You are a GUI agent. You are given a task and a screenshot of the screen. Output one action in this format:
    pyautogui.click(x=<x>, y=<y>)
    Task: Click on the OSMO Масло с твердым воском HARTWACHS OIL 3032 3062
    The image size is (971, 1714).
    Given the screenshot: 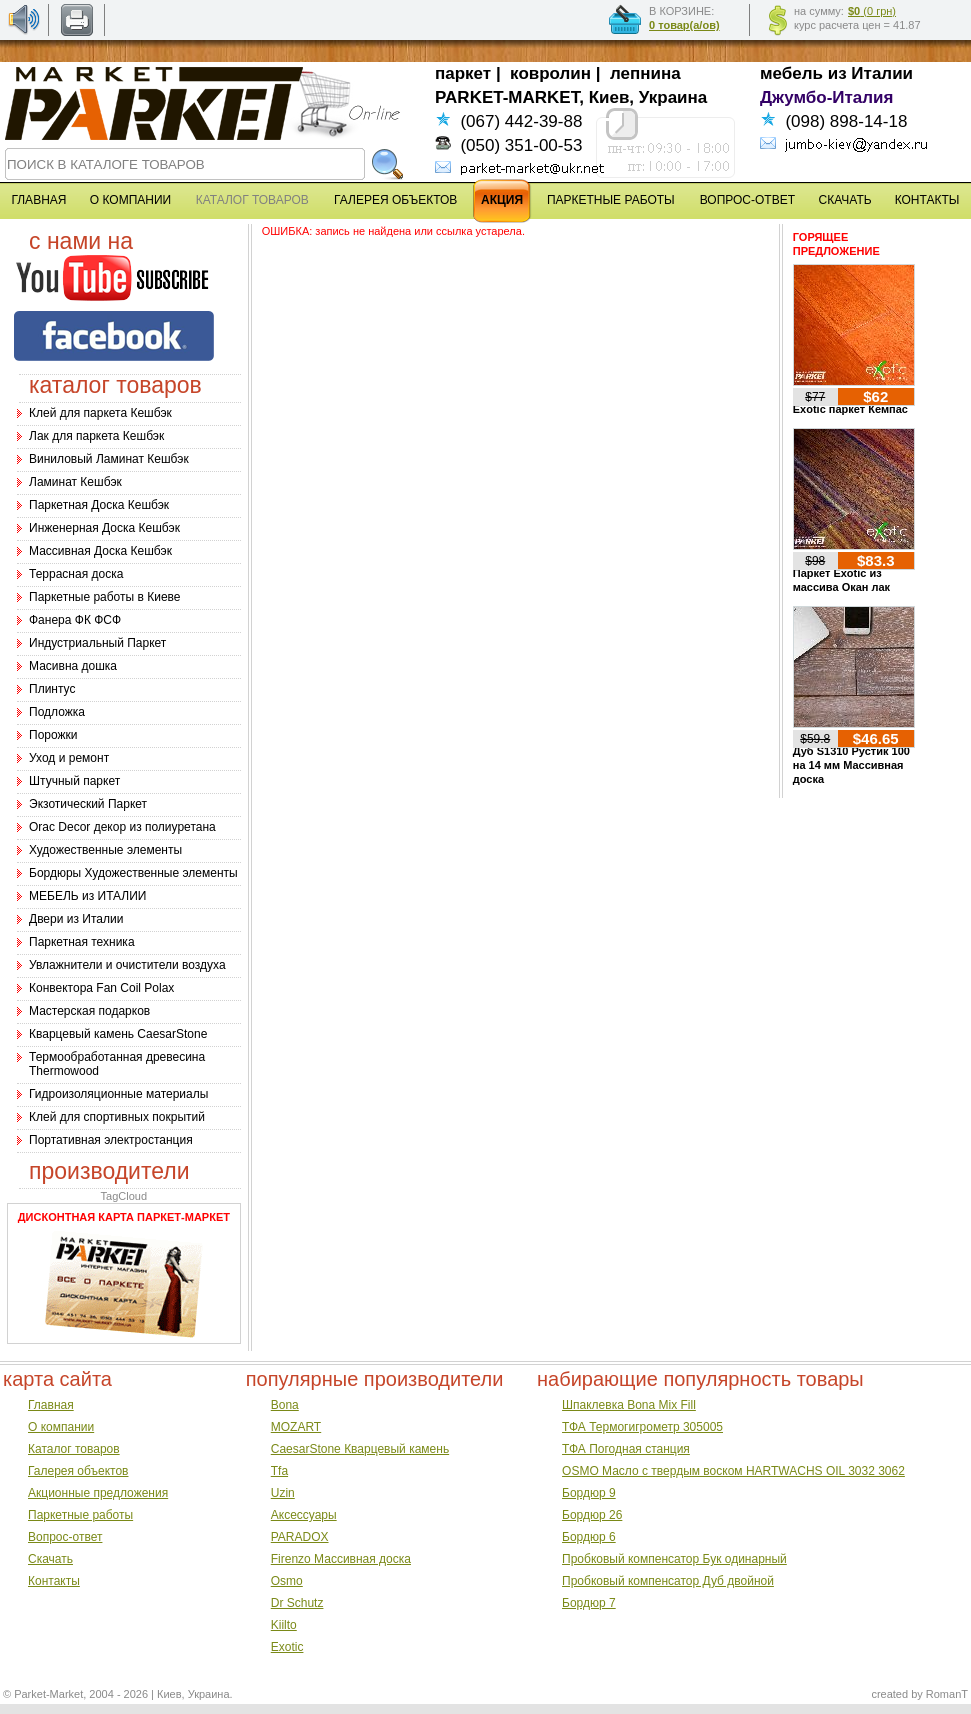 What is the action you would take?
    pyautogui.click(x=733, y=1471)
    